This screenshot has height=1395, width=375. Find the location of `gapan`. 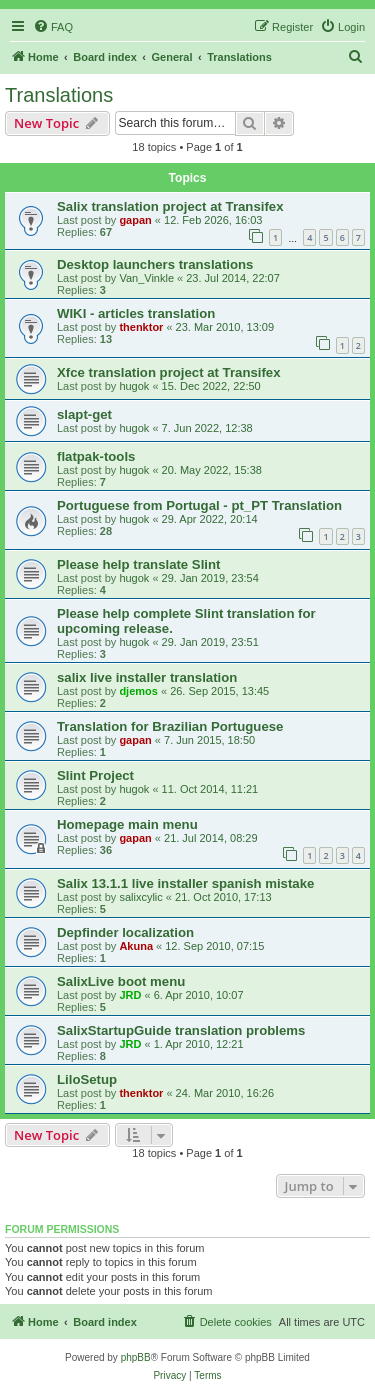

gapan is located at coordinates (135, 220).